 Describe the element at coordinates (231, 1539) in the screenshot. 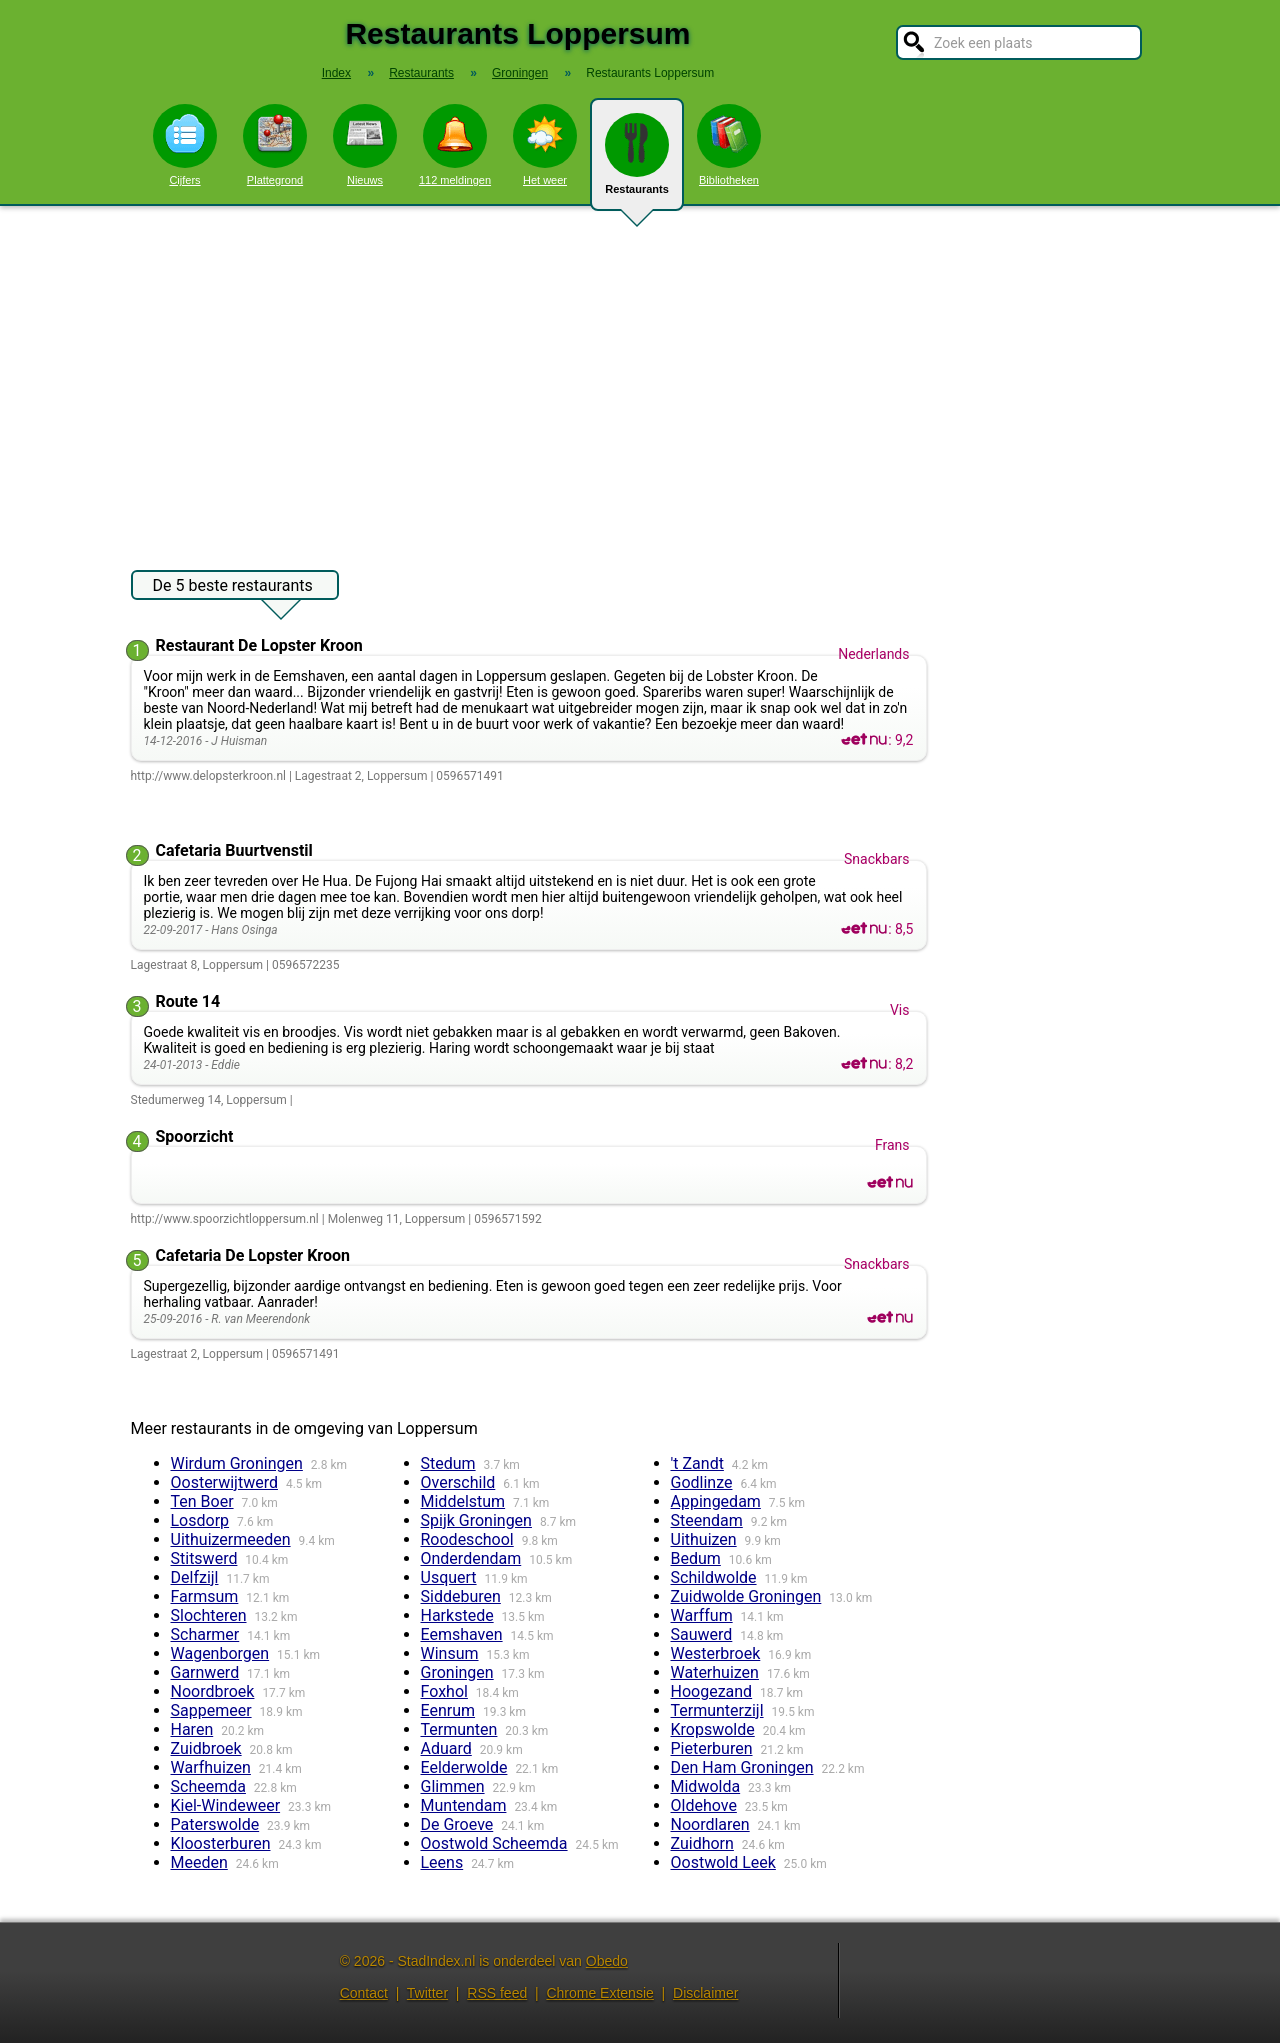

I see `Uithuizermeeden` at that location.